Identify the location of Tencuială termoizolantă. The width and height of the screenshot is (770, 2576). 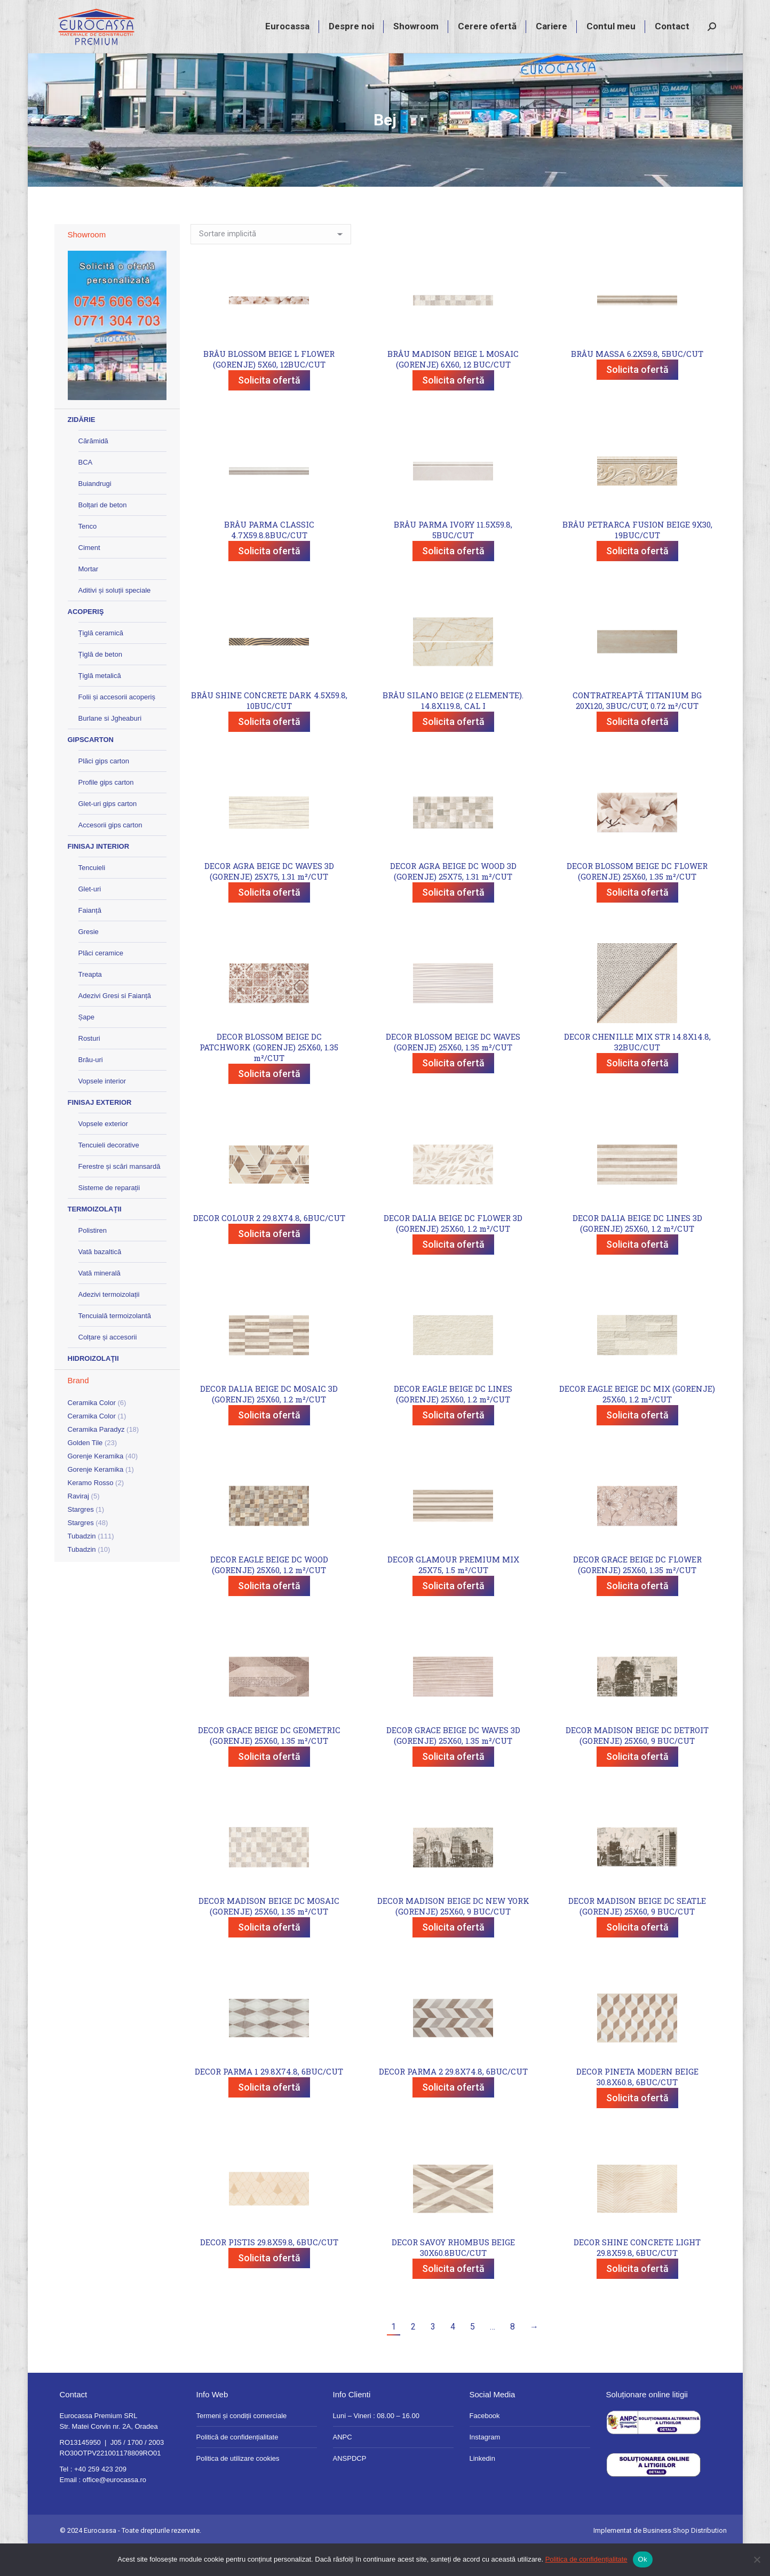
(115, 1345).